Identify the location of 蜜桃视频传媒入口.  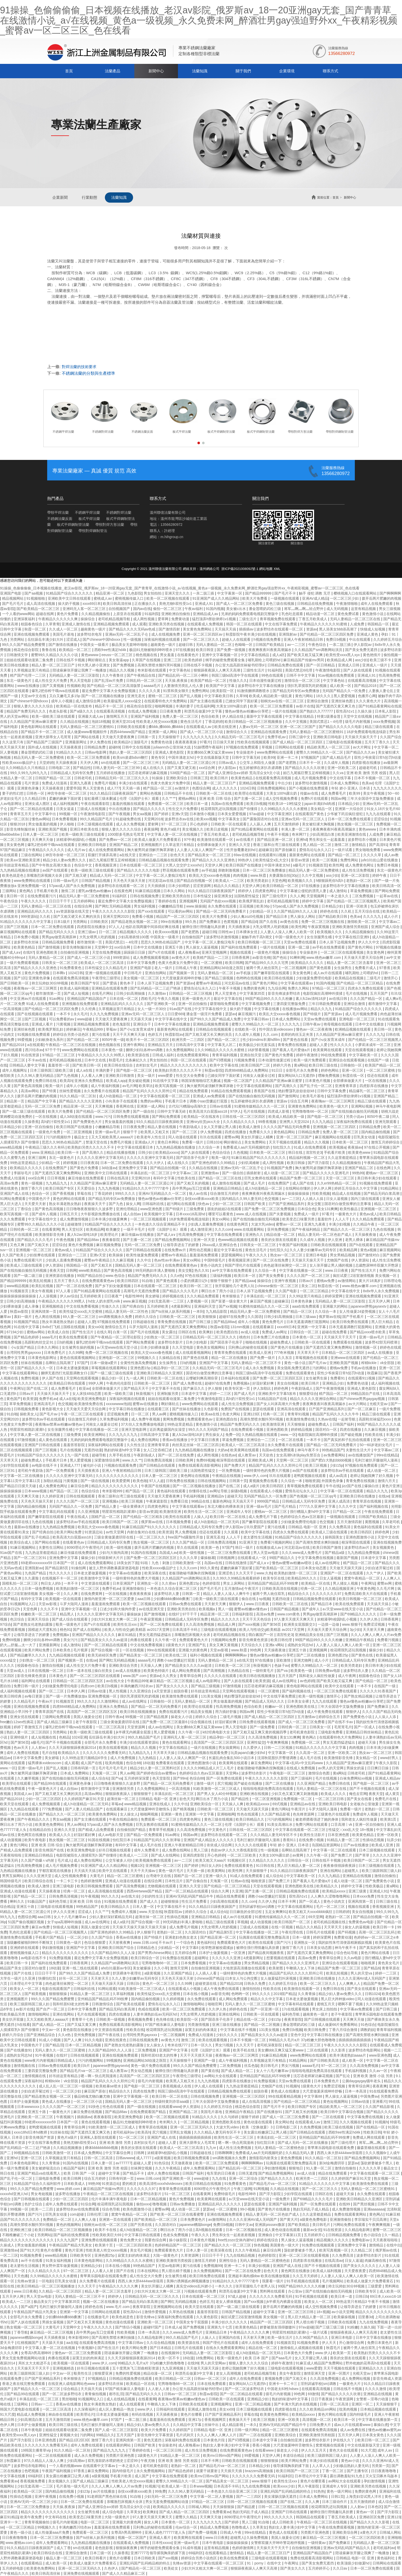
(130, 598).